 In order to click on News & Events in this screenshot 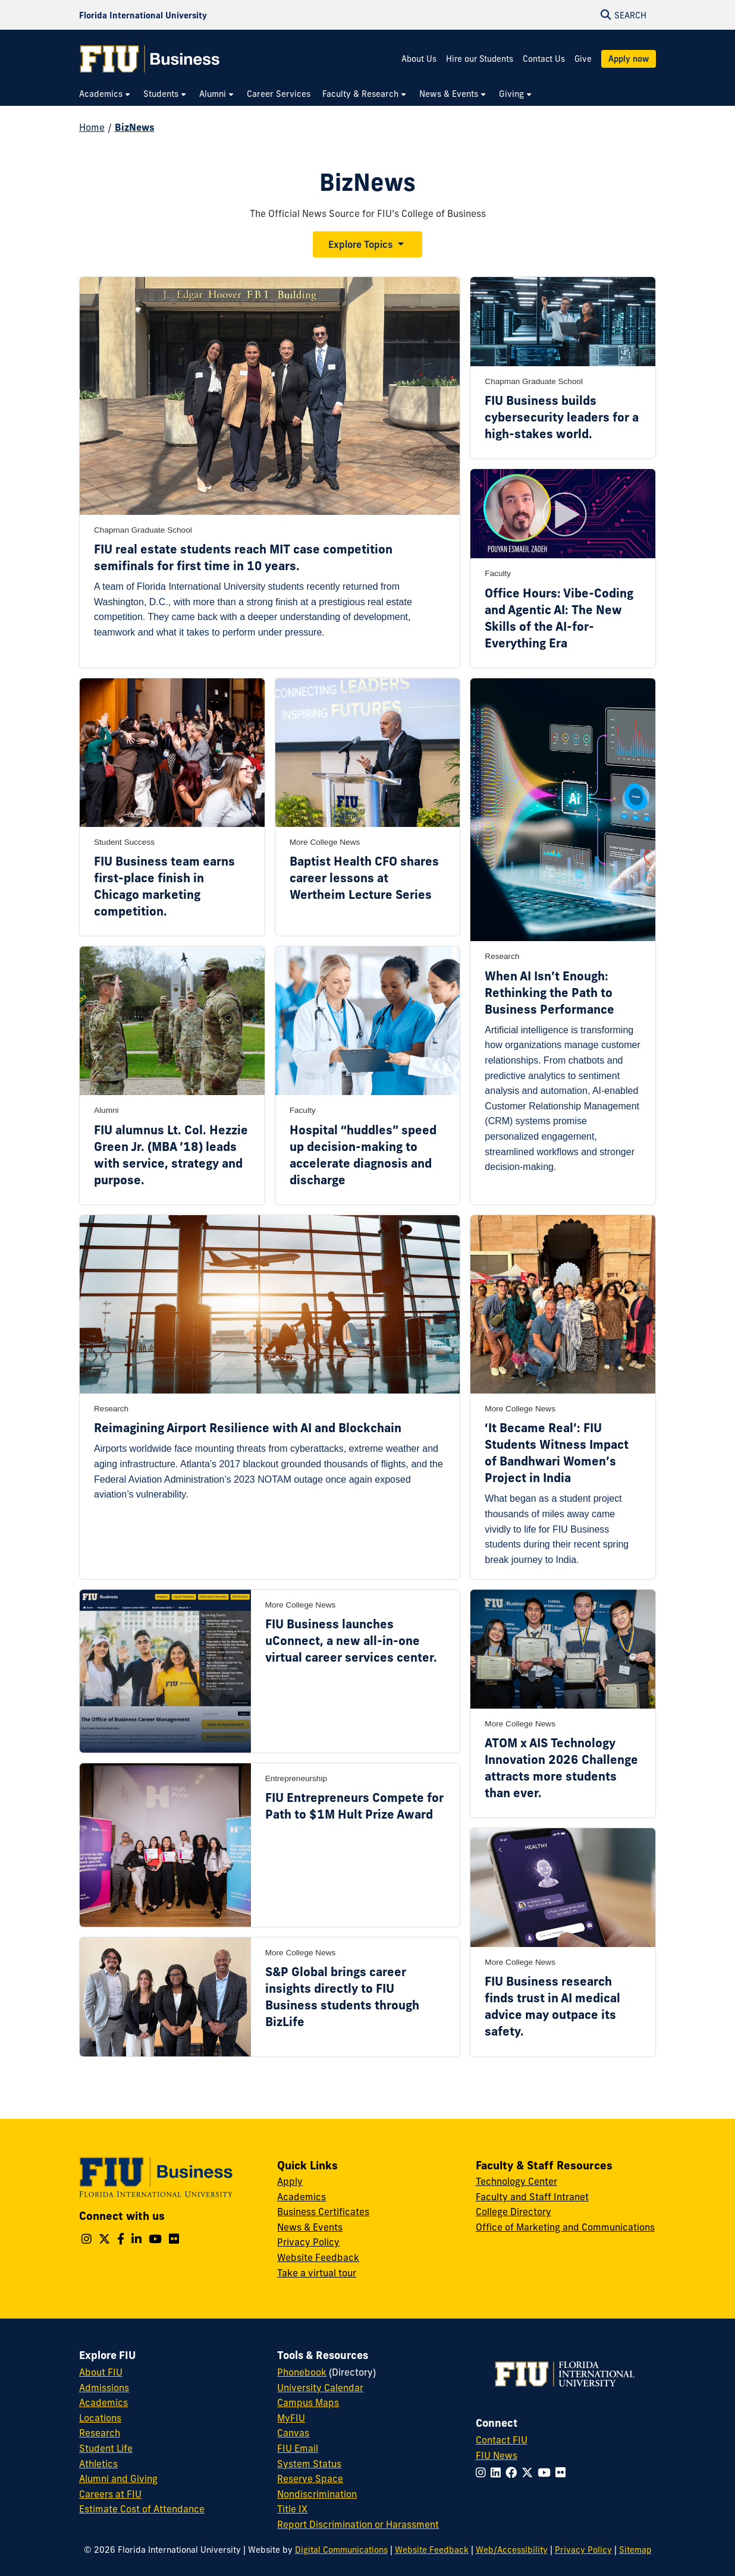, I will do `click(310, 2227)`.